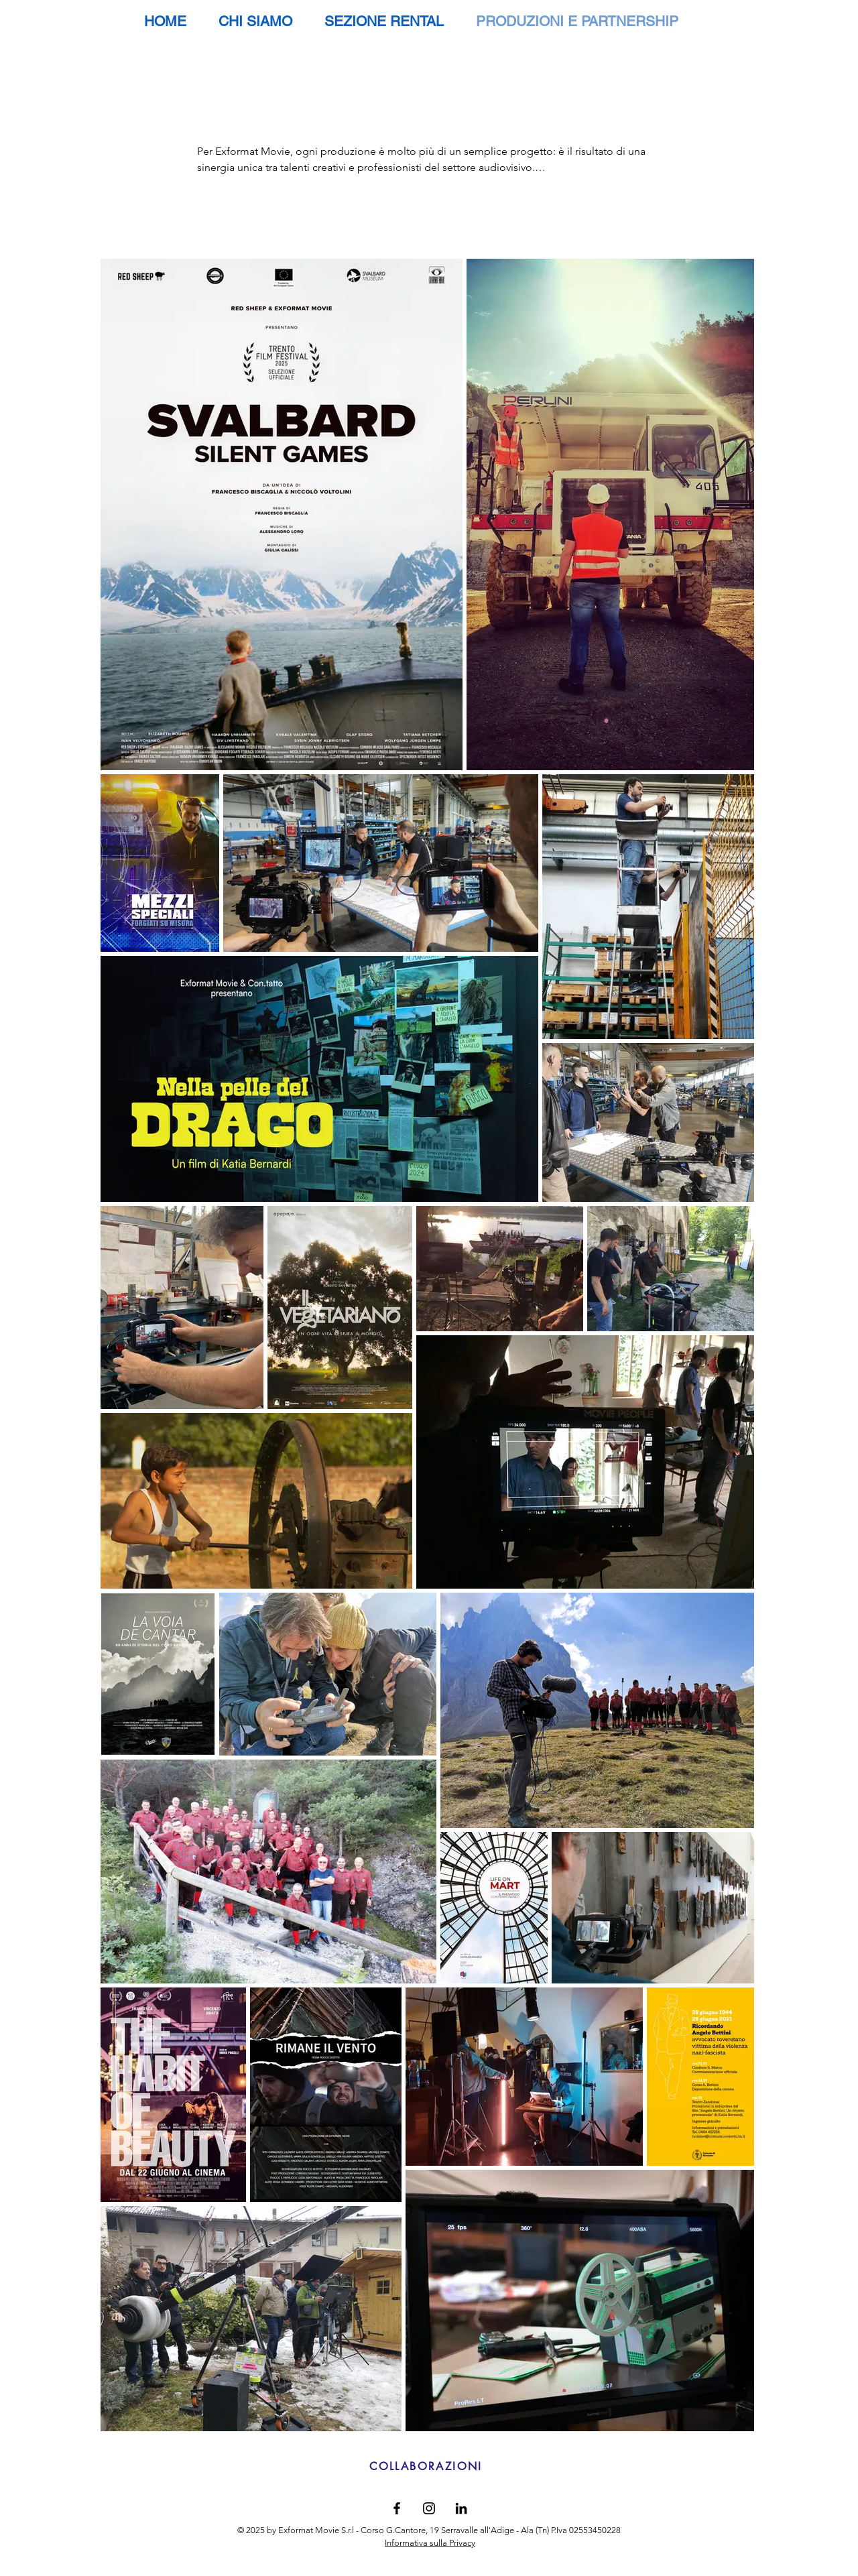 Image resolution: width=858 pixels, height=2576 pixels. Describe the element at coordinates (461, 2508) in the screenshot. I see `[Black Icon LinkedIn]` at that location.